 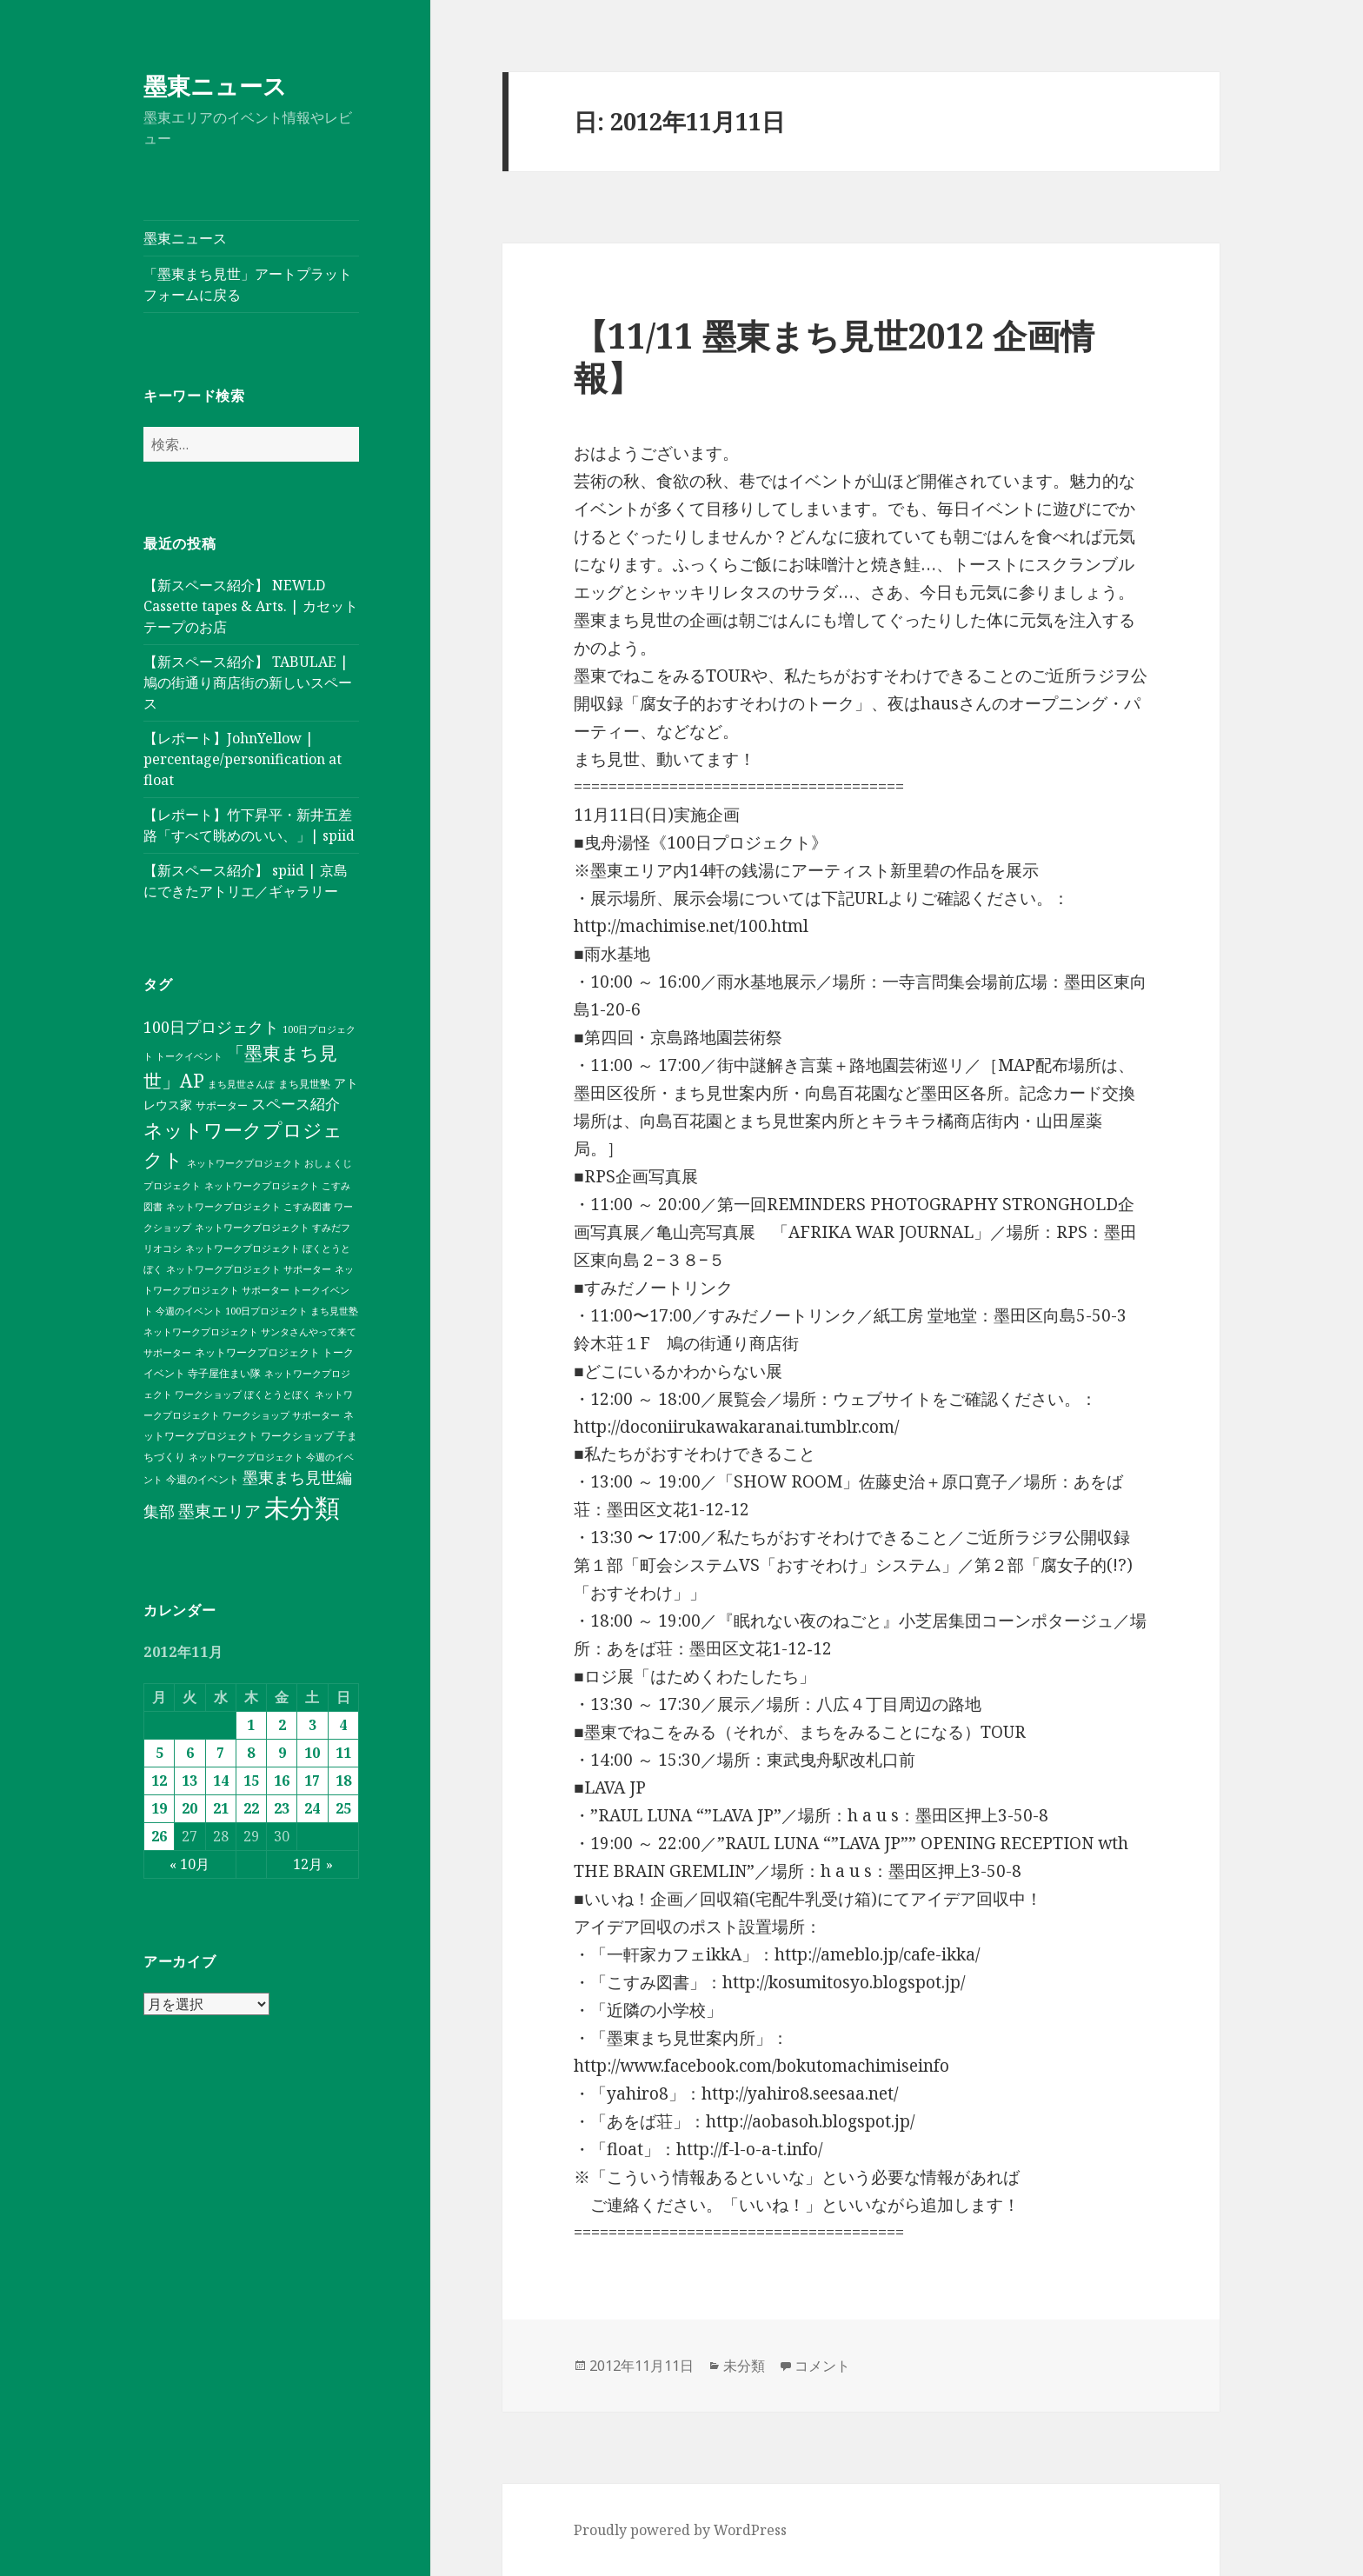 What do you see at coordinates (312, 1808) in the screenshot?
I see `24 [2012年11月24日 に投稿を公開]` at bounding box center [312, 1808].